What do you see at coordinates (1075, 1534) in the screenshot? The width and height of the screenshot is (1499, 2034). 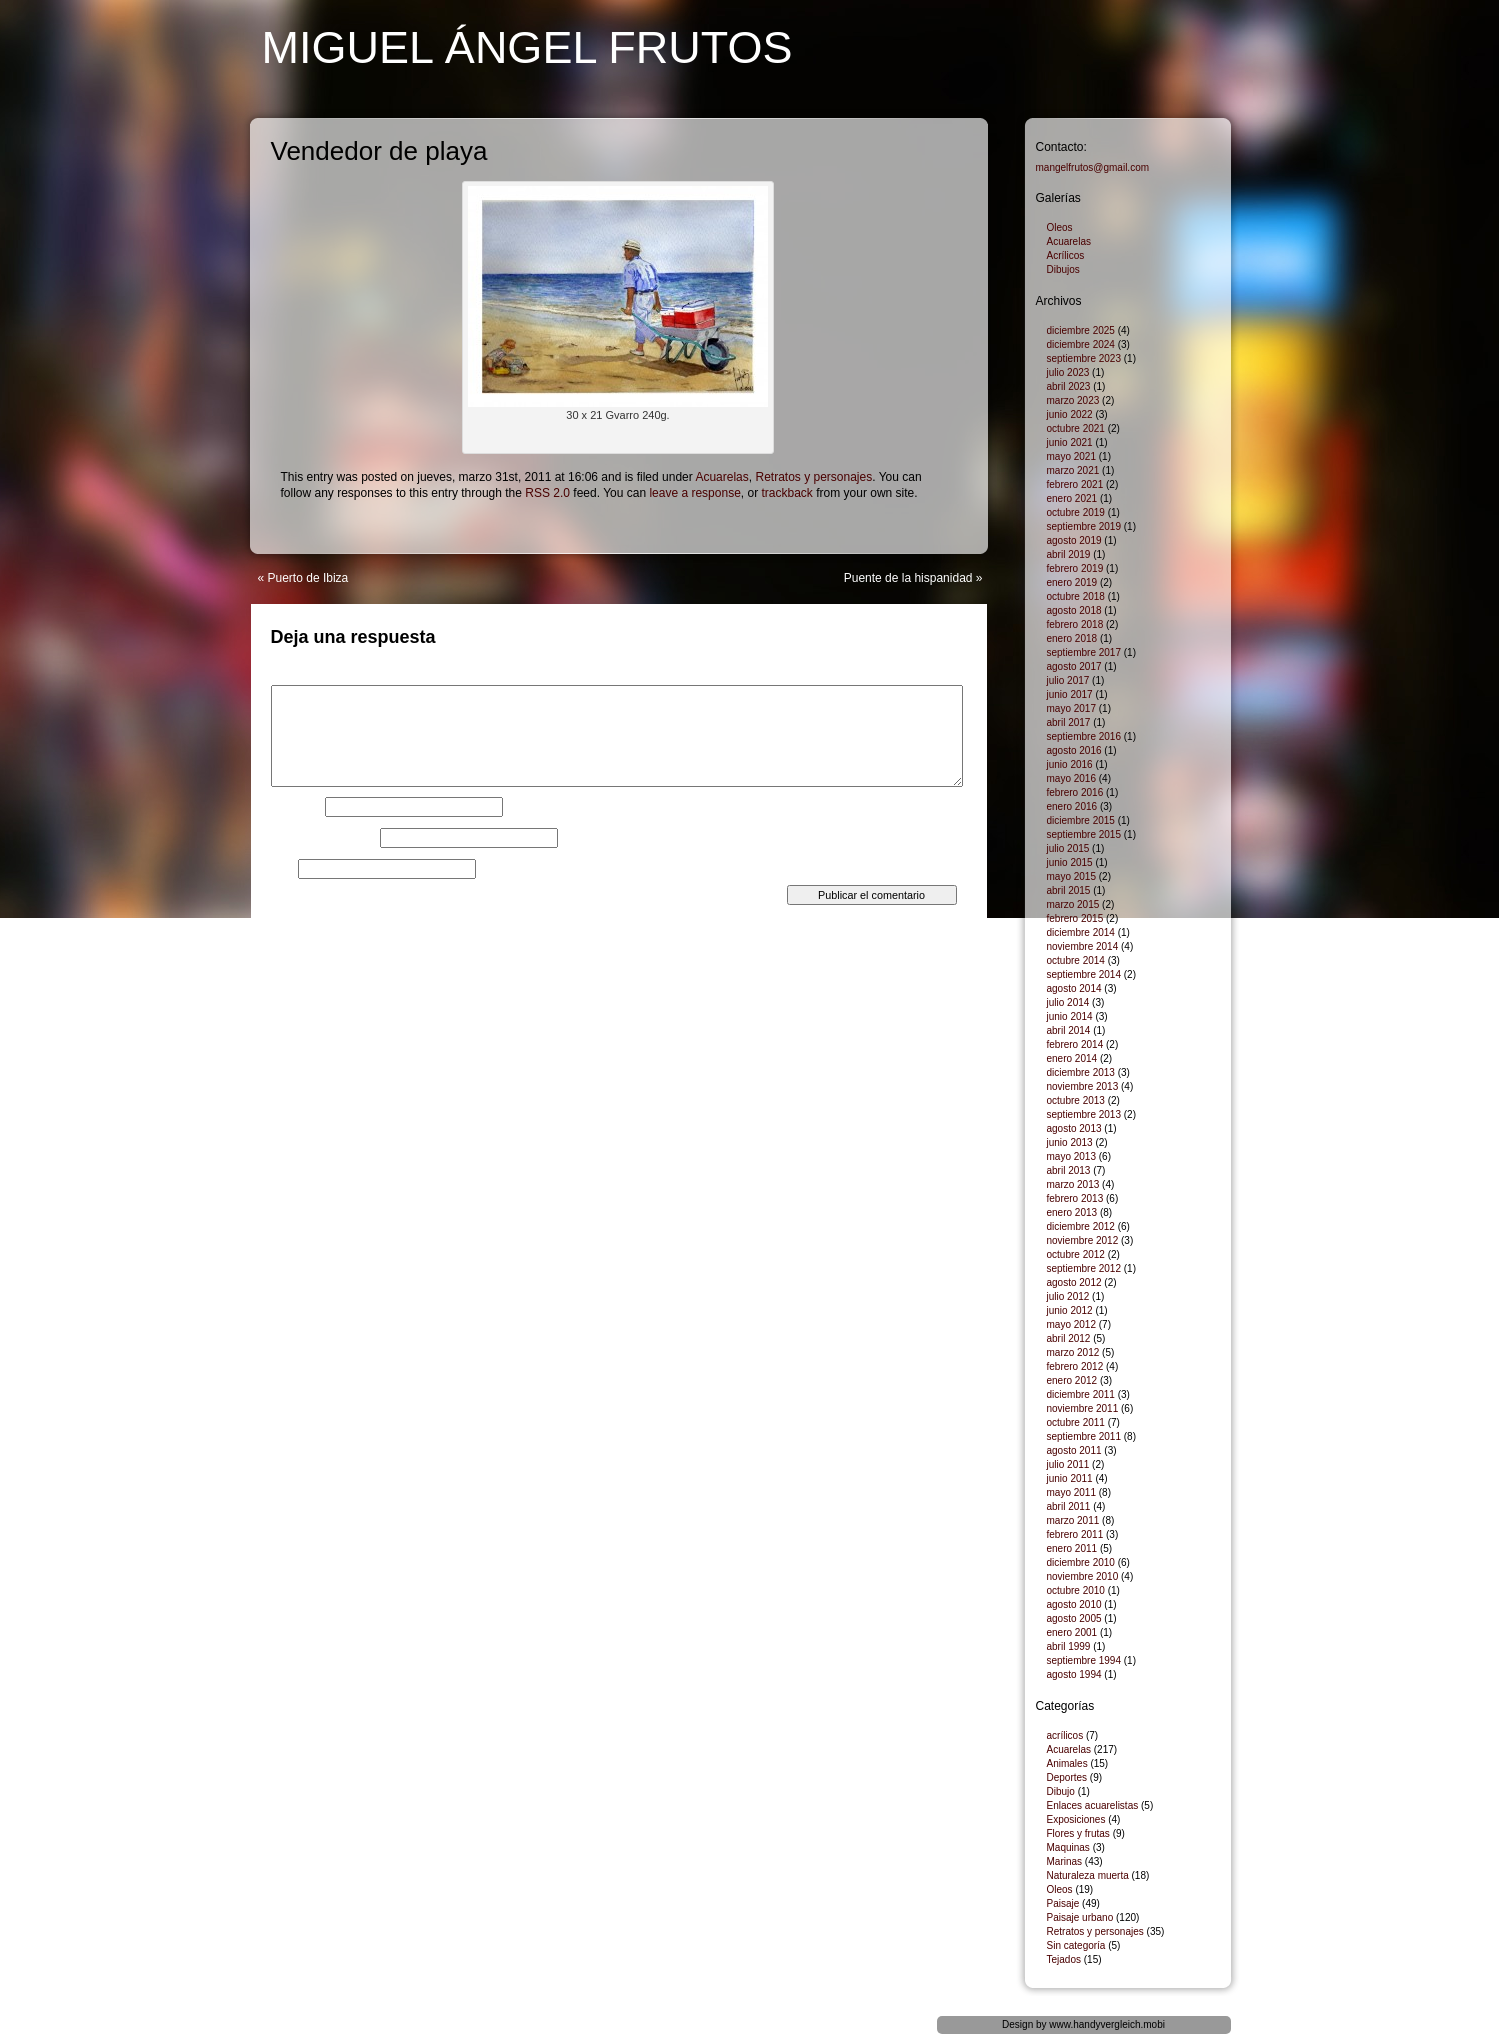 I see `febrero 2011` at bounding box center [1075, 1534].